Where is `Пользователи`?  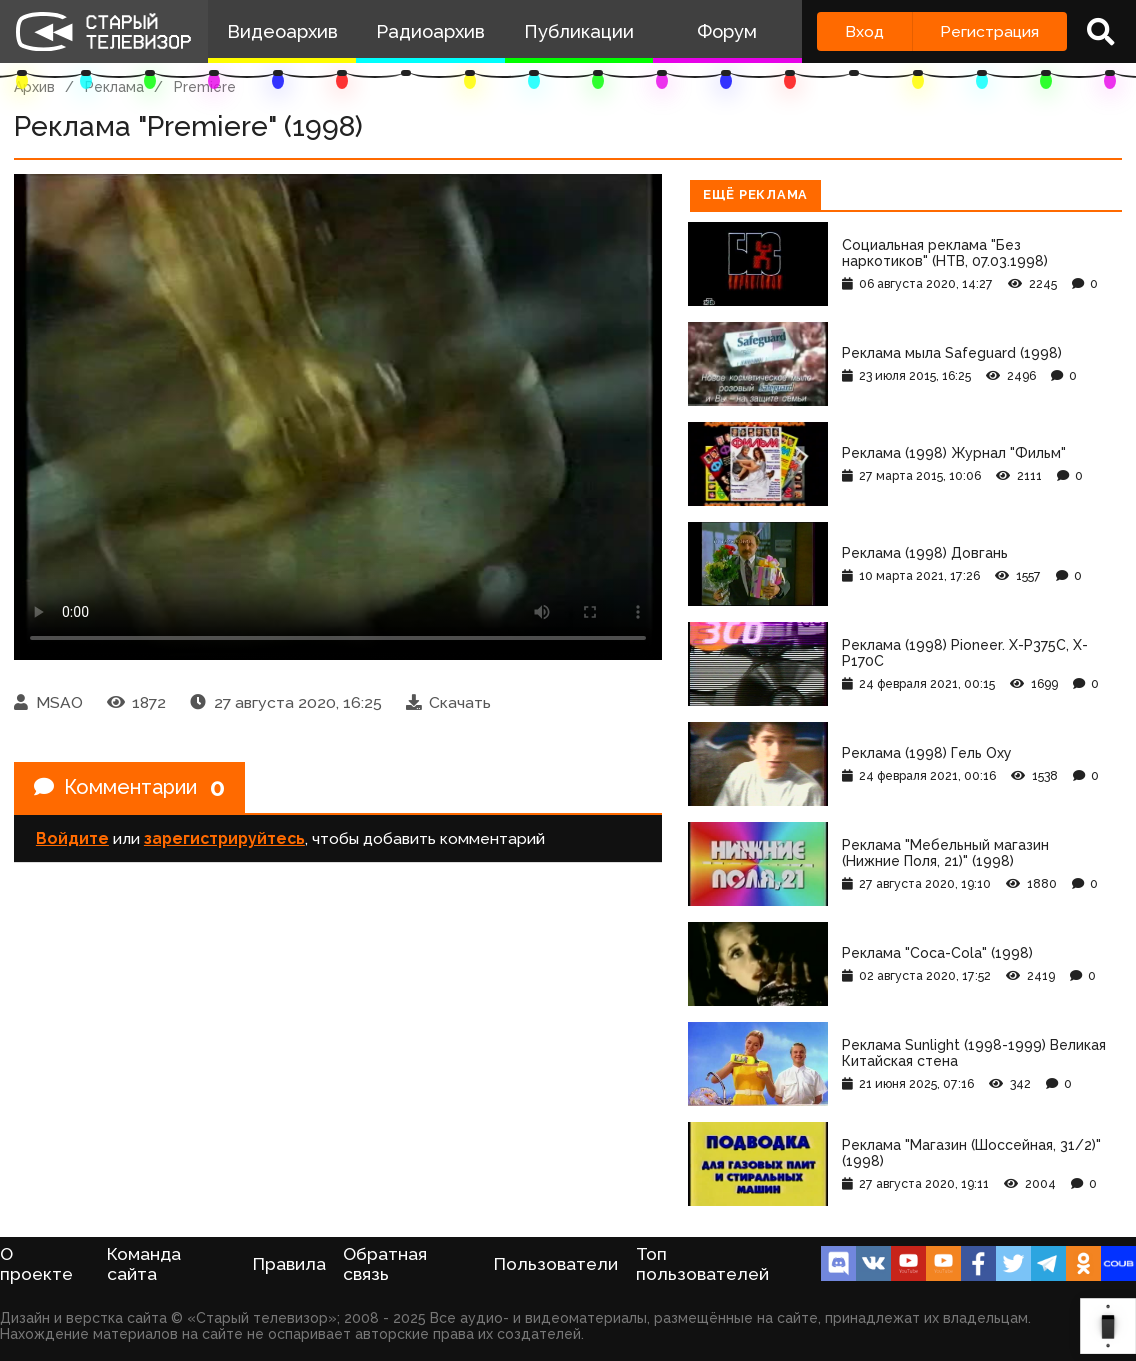
Пользователи is located at coordinates (556, 1264).